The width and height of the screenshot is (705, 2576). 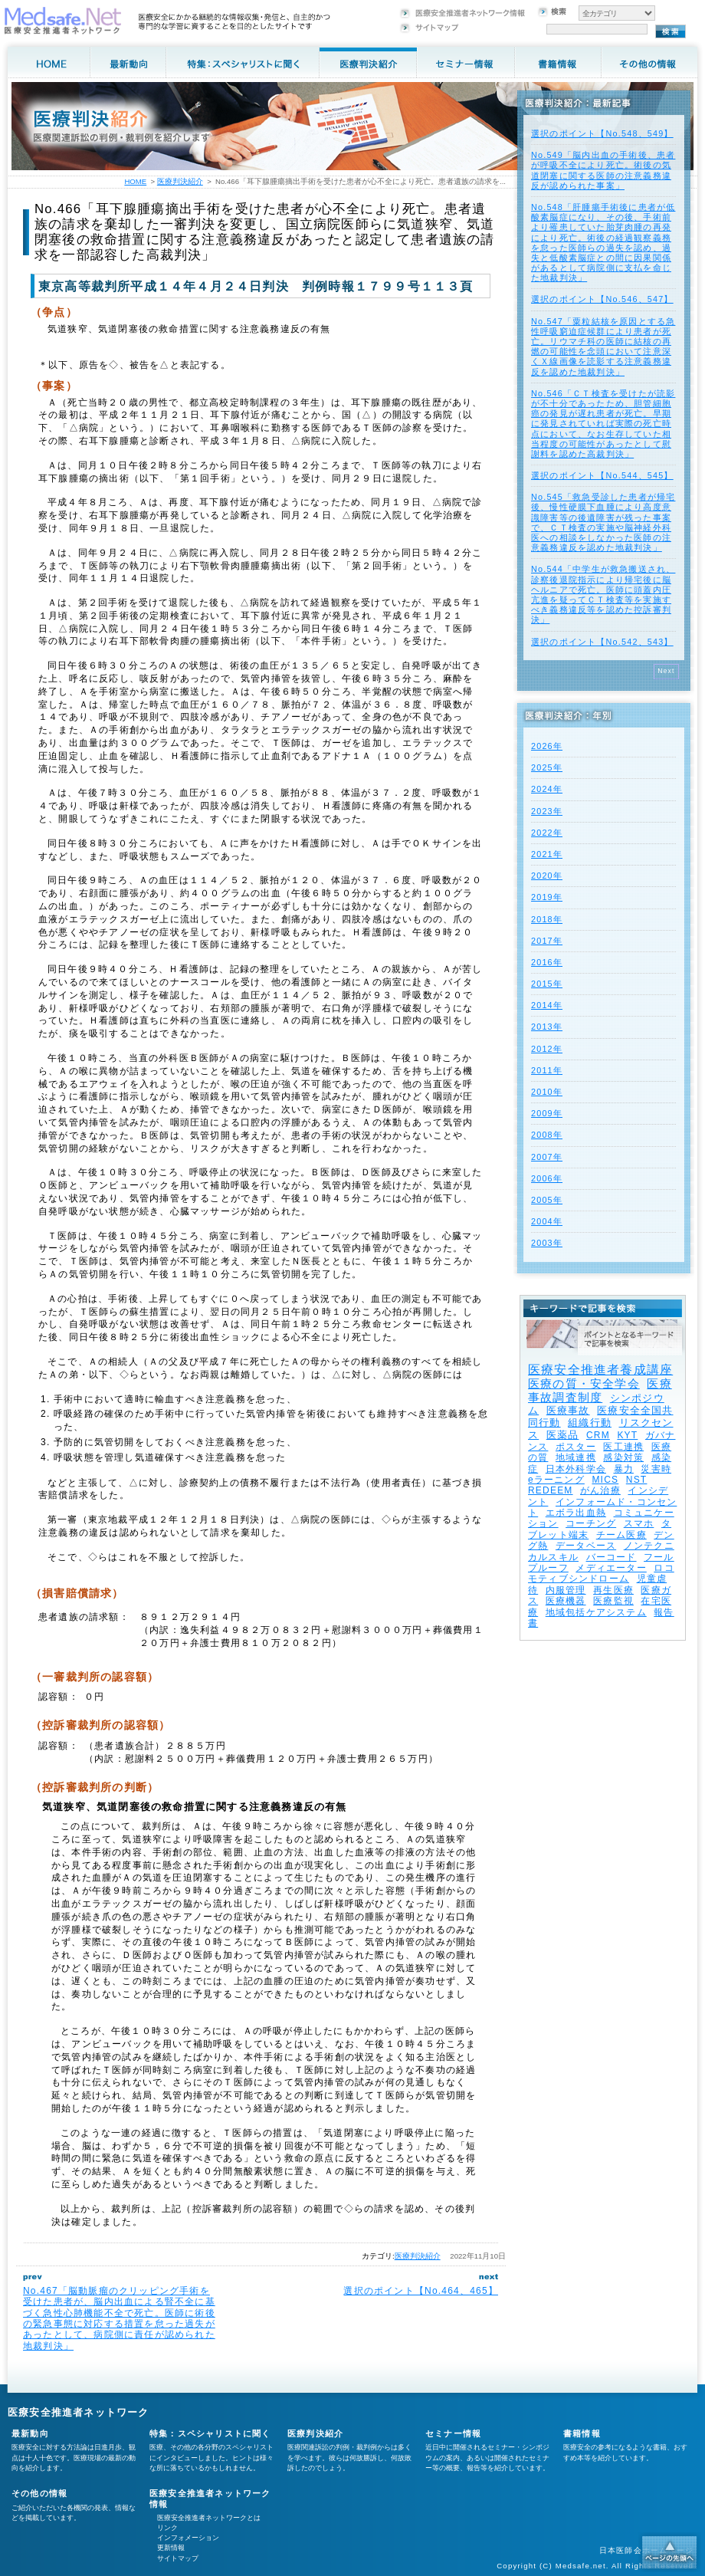 I want to click on データベース, so click(x=586, y=1545).